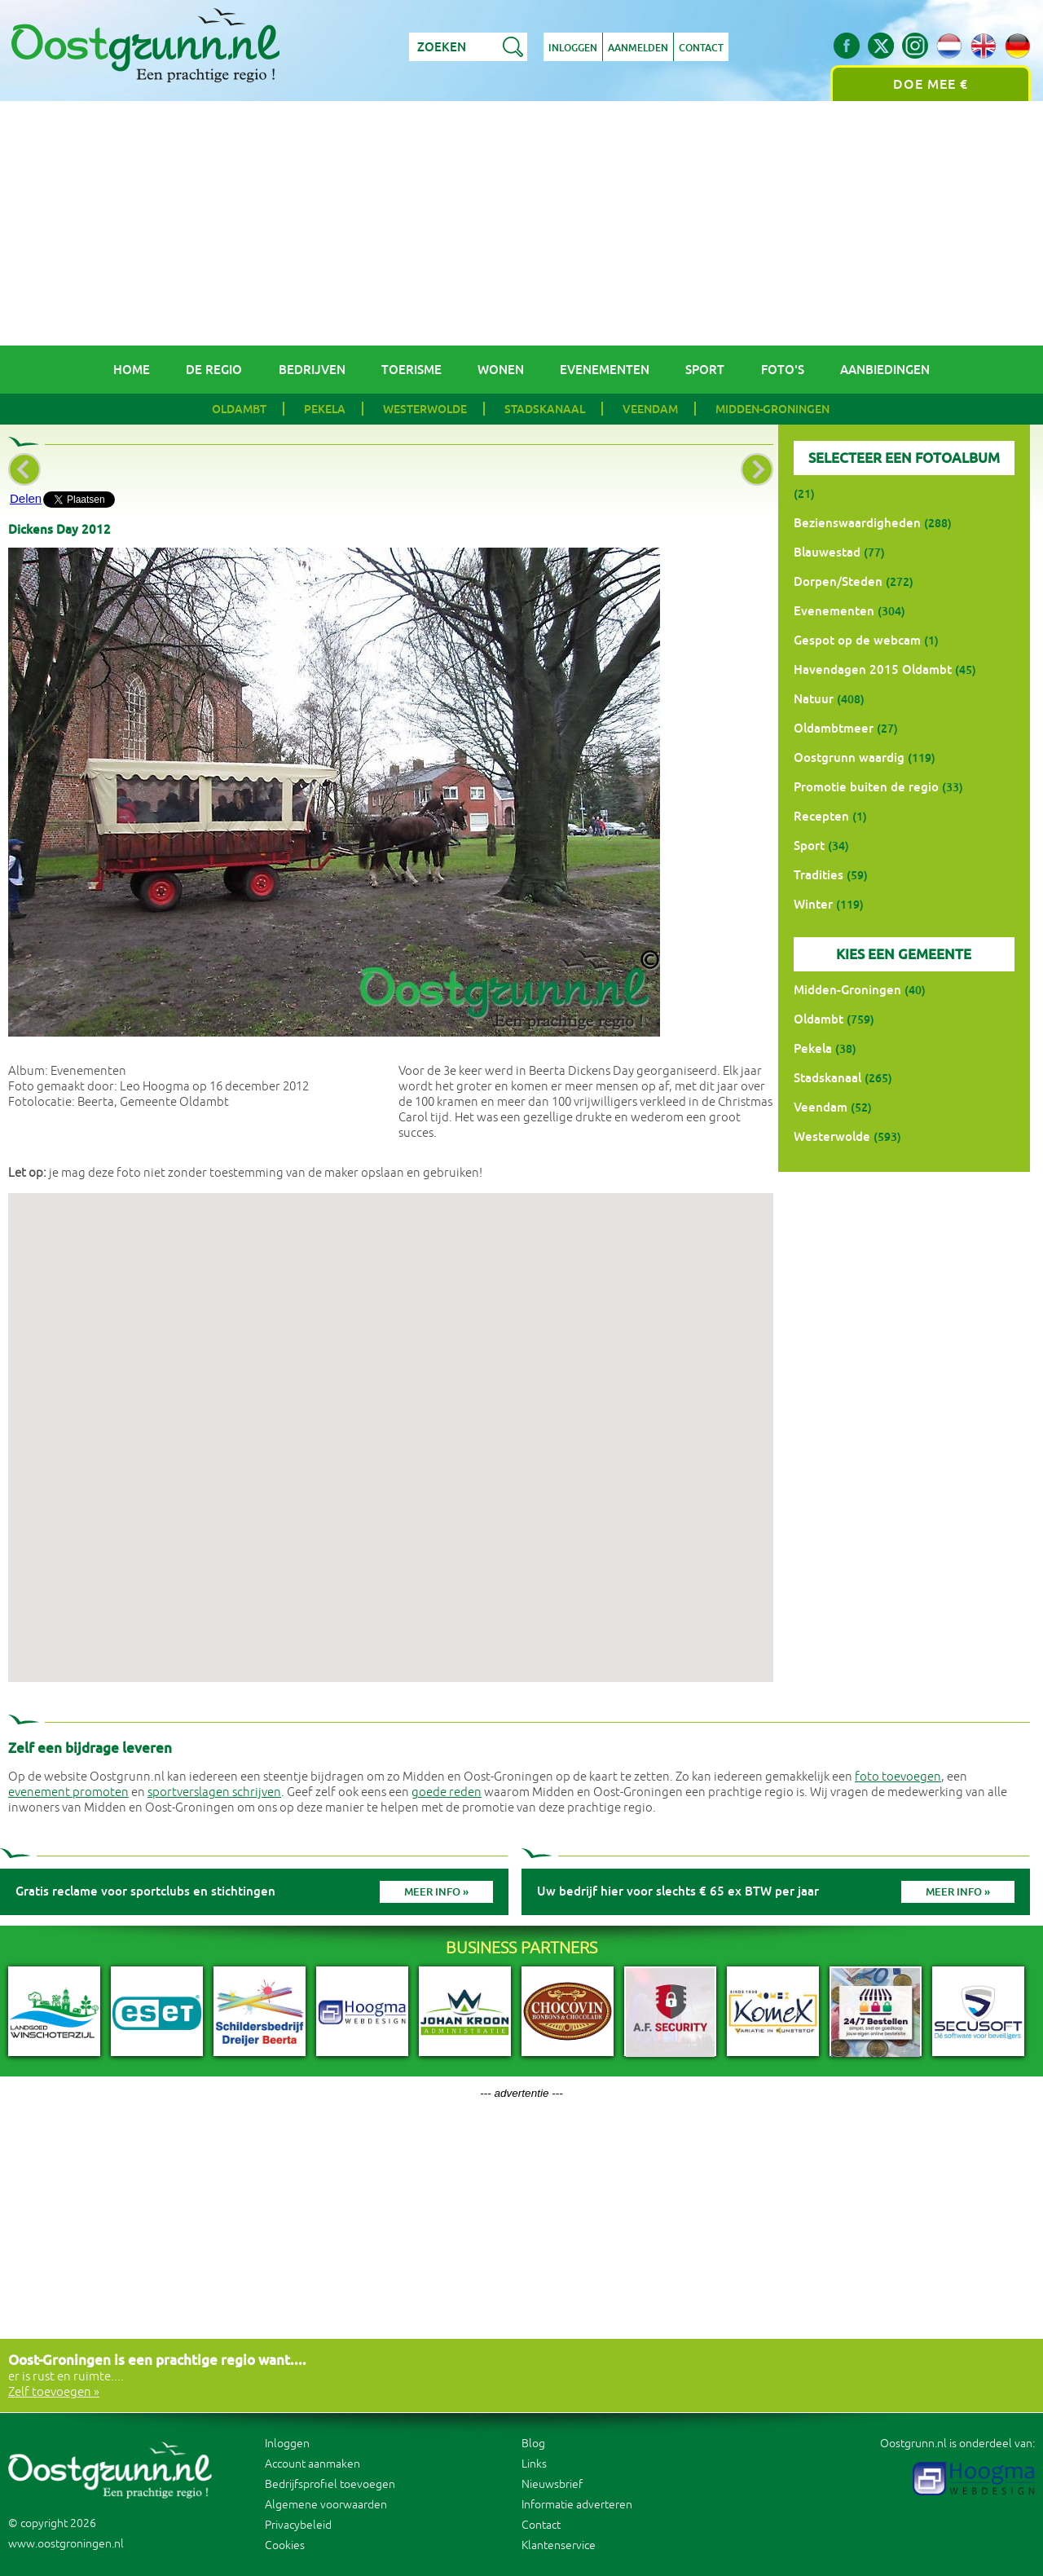 This screenshot has height=2576, width=1043. Describe the element at coordinates (866, 787) in the screenshot. I see `Promotie buiten de regio` at that location.